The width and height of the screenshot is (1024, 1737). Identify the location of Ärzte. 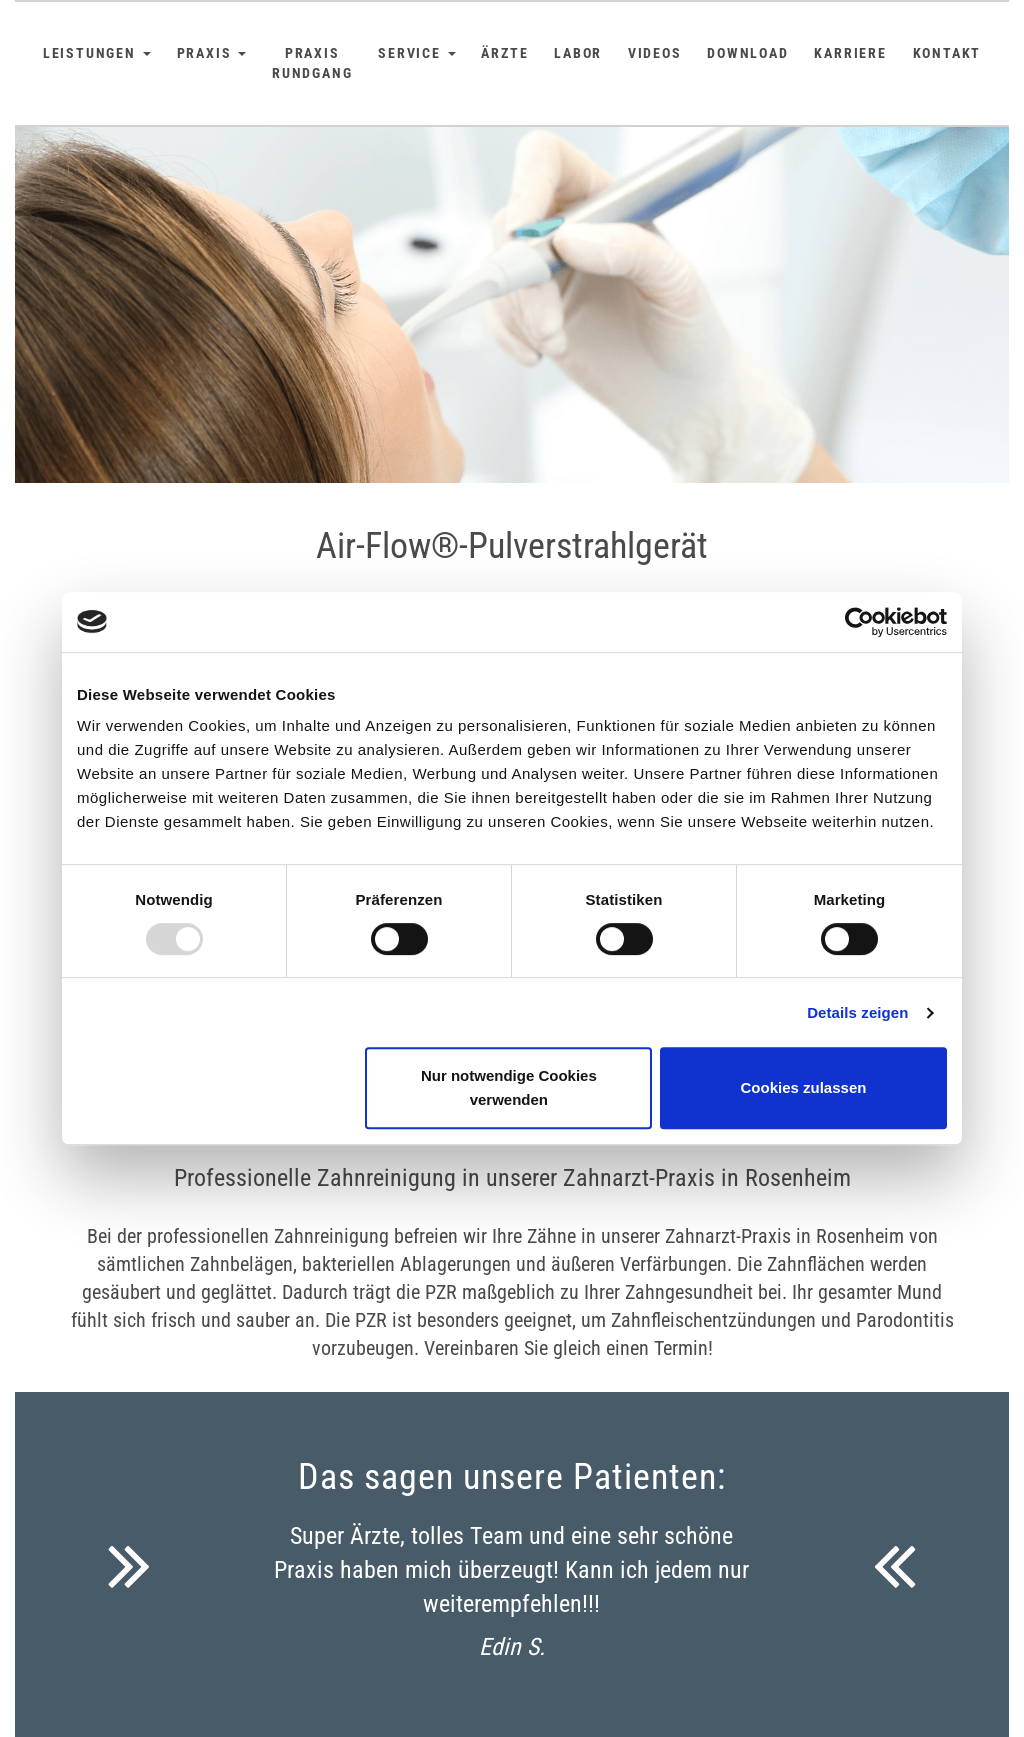
(504, 53).